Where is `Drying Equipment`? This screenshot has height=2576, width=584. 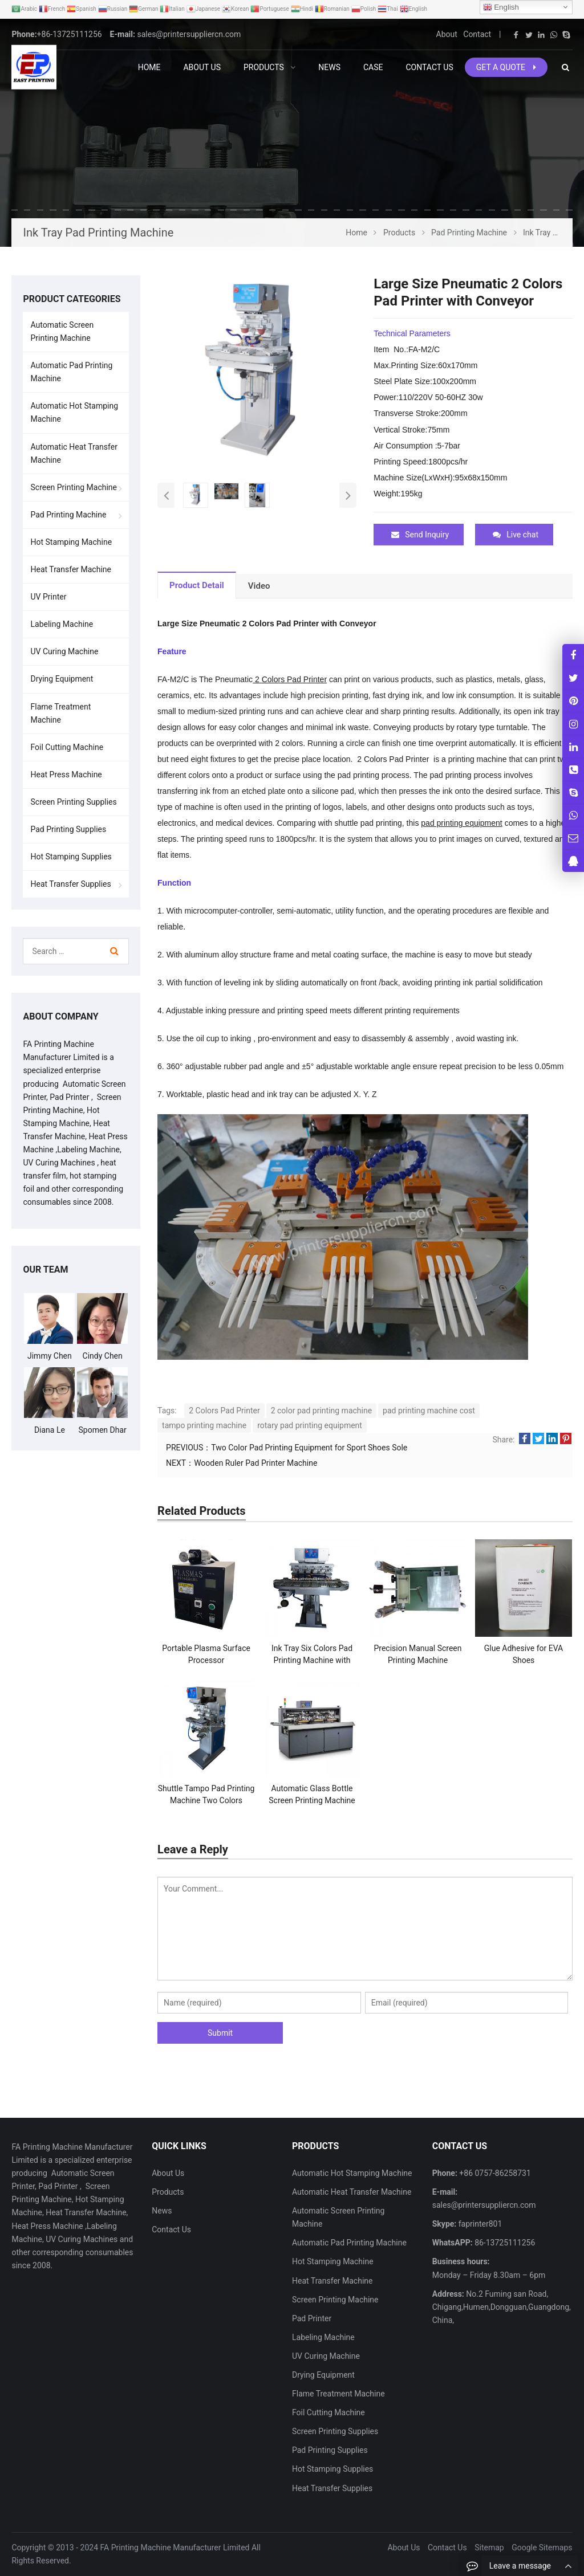
Drying Equipment is located at coordinates (61, 678).